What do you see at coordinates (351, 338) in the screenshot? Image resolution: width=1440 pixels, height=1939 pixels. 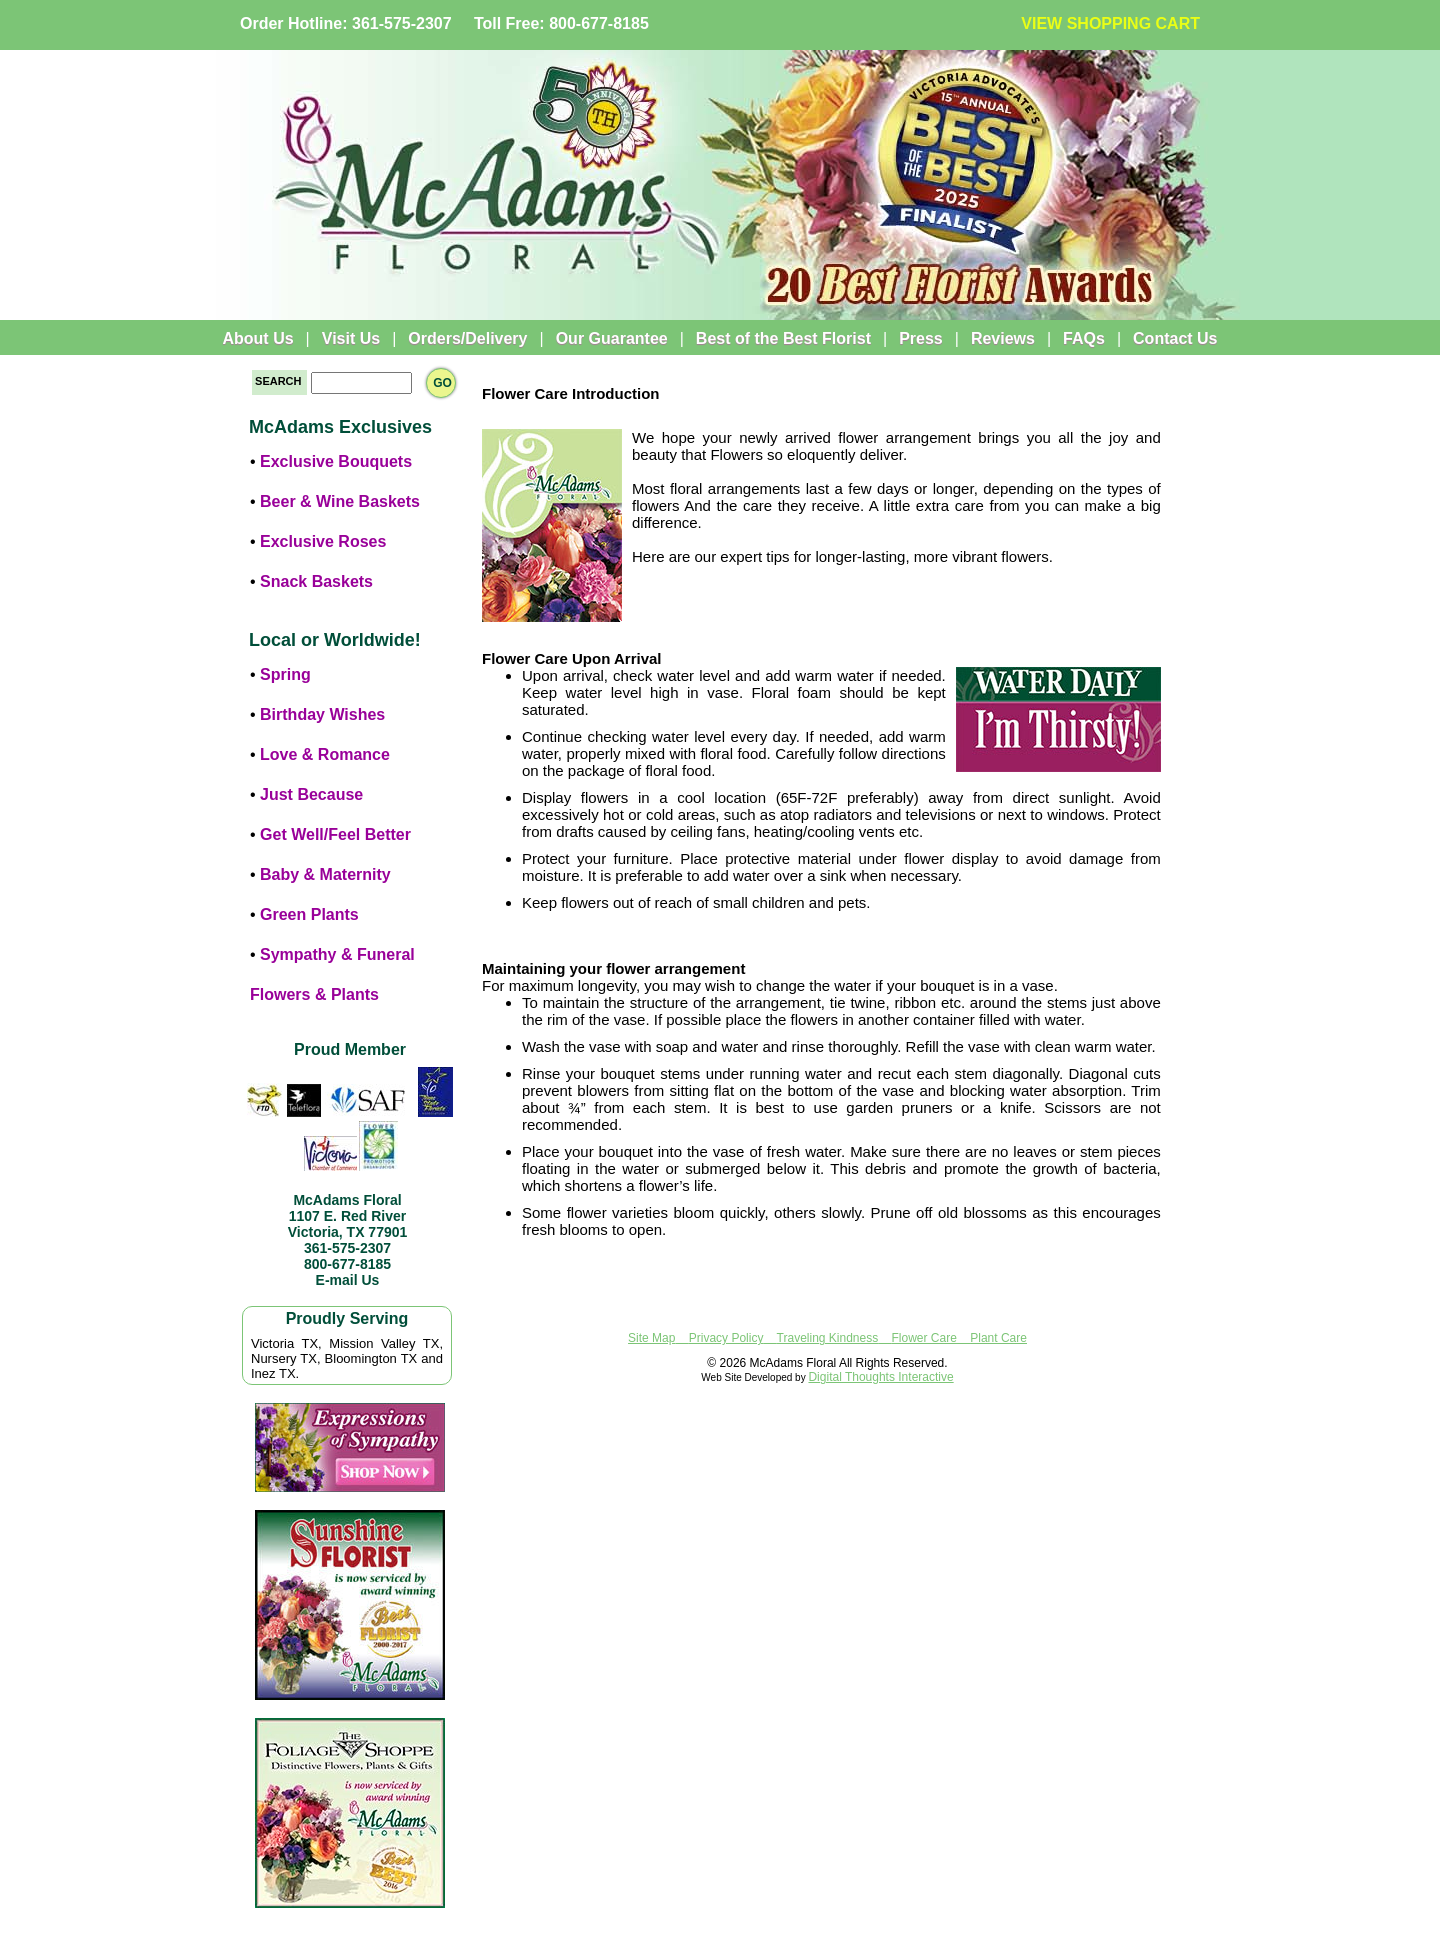 I see `Visit Us` at bounding box center [351, 338].